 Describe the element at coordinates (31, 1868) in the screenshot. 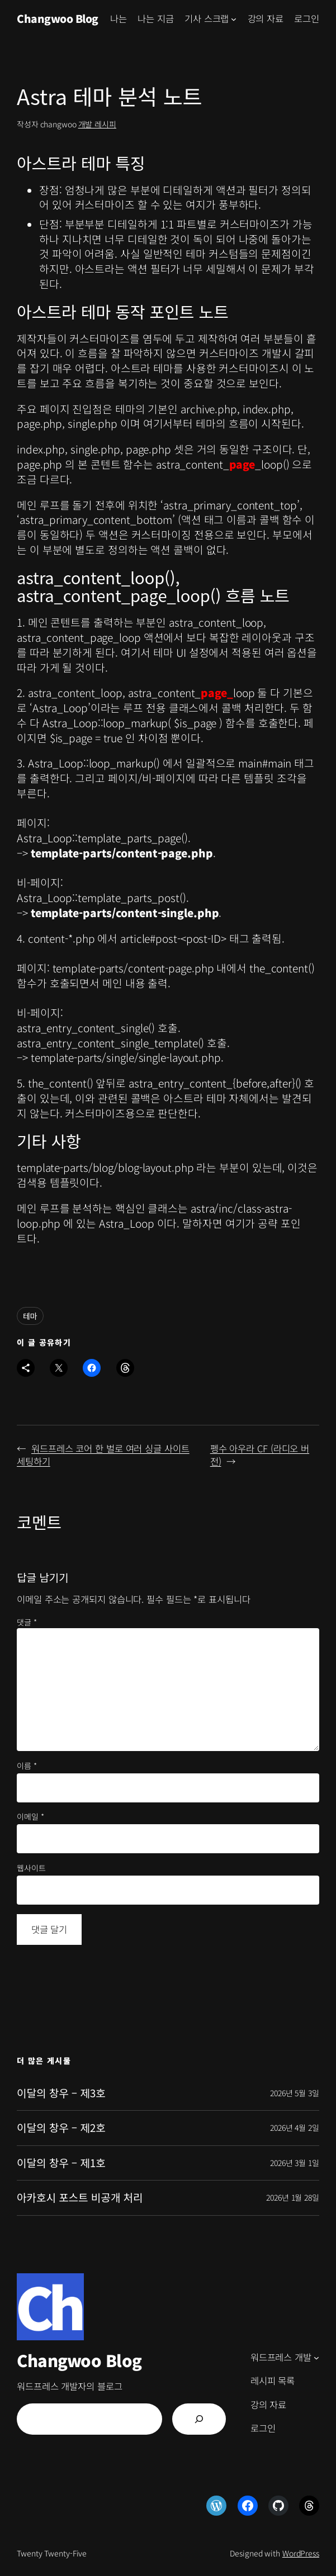

I see `웹사이트` at that location.